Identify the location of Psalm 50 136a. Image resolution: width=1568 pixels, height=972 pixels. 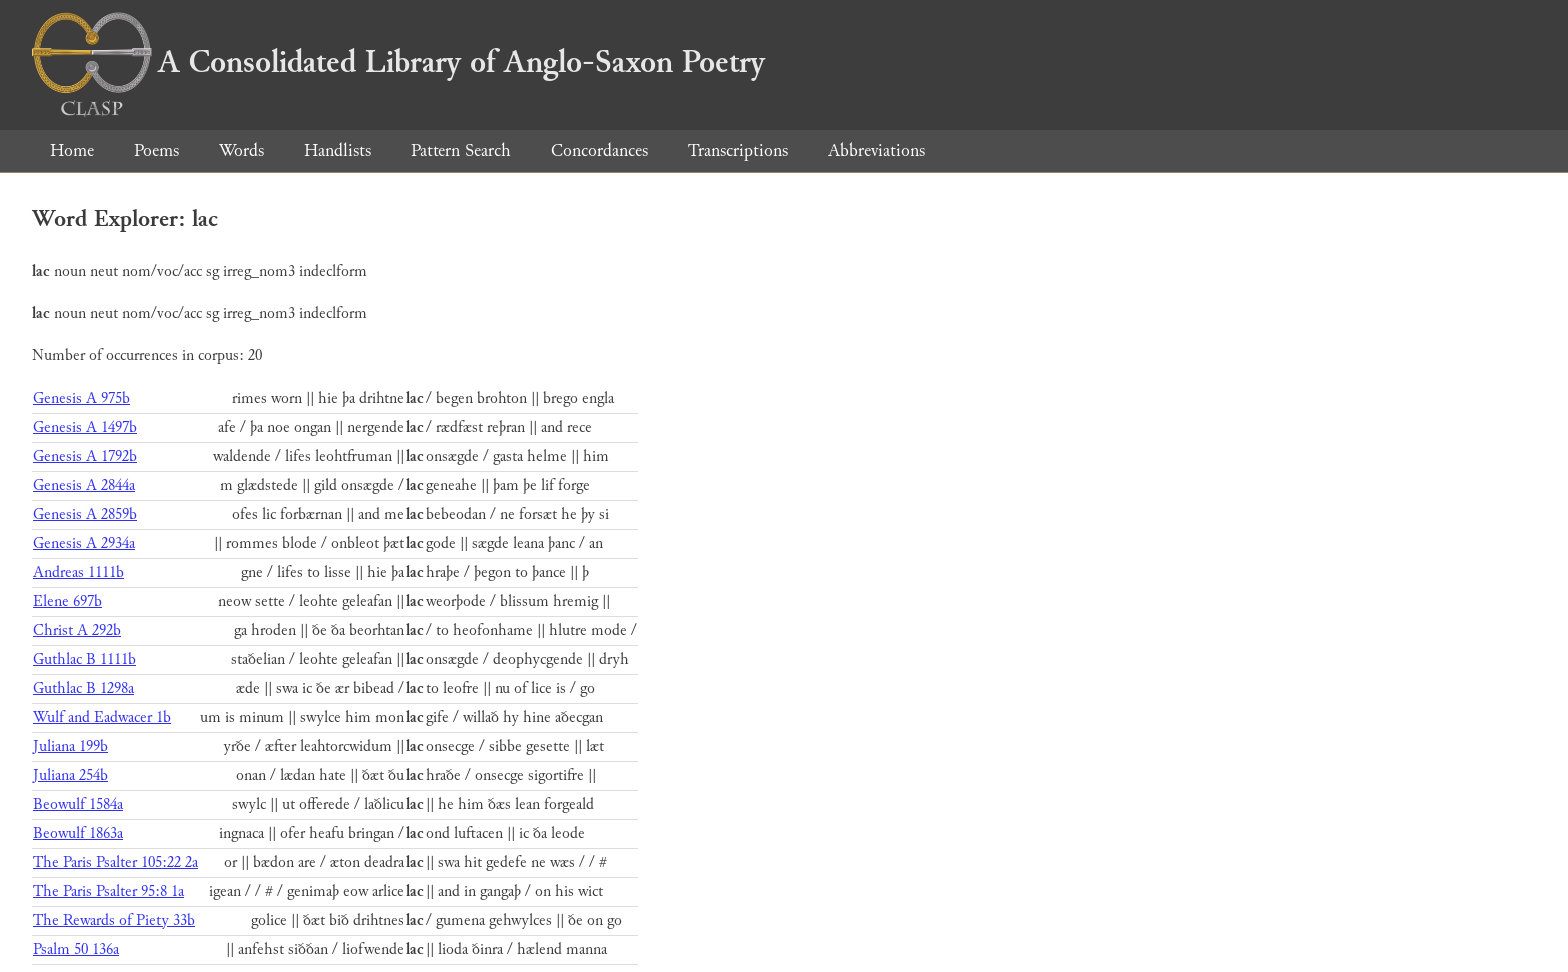
(76, 949).